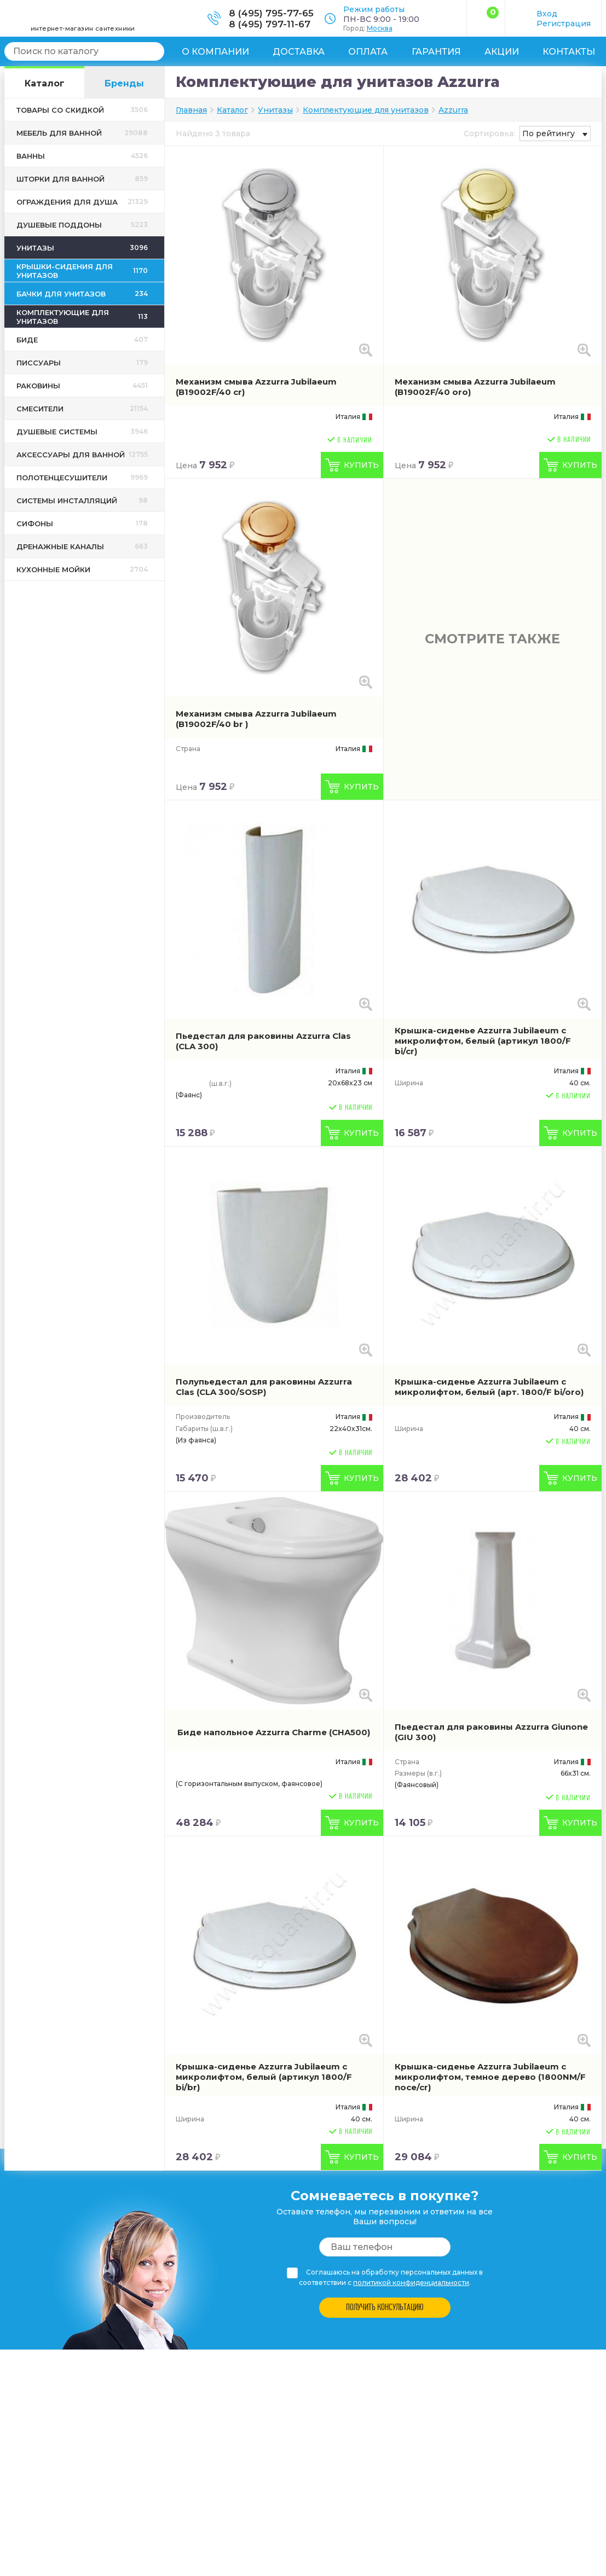  Describe the element at coordinates (501, 51) in the screenshot. I see `Акции` at that location.